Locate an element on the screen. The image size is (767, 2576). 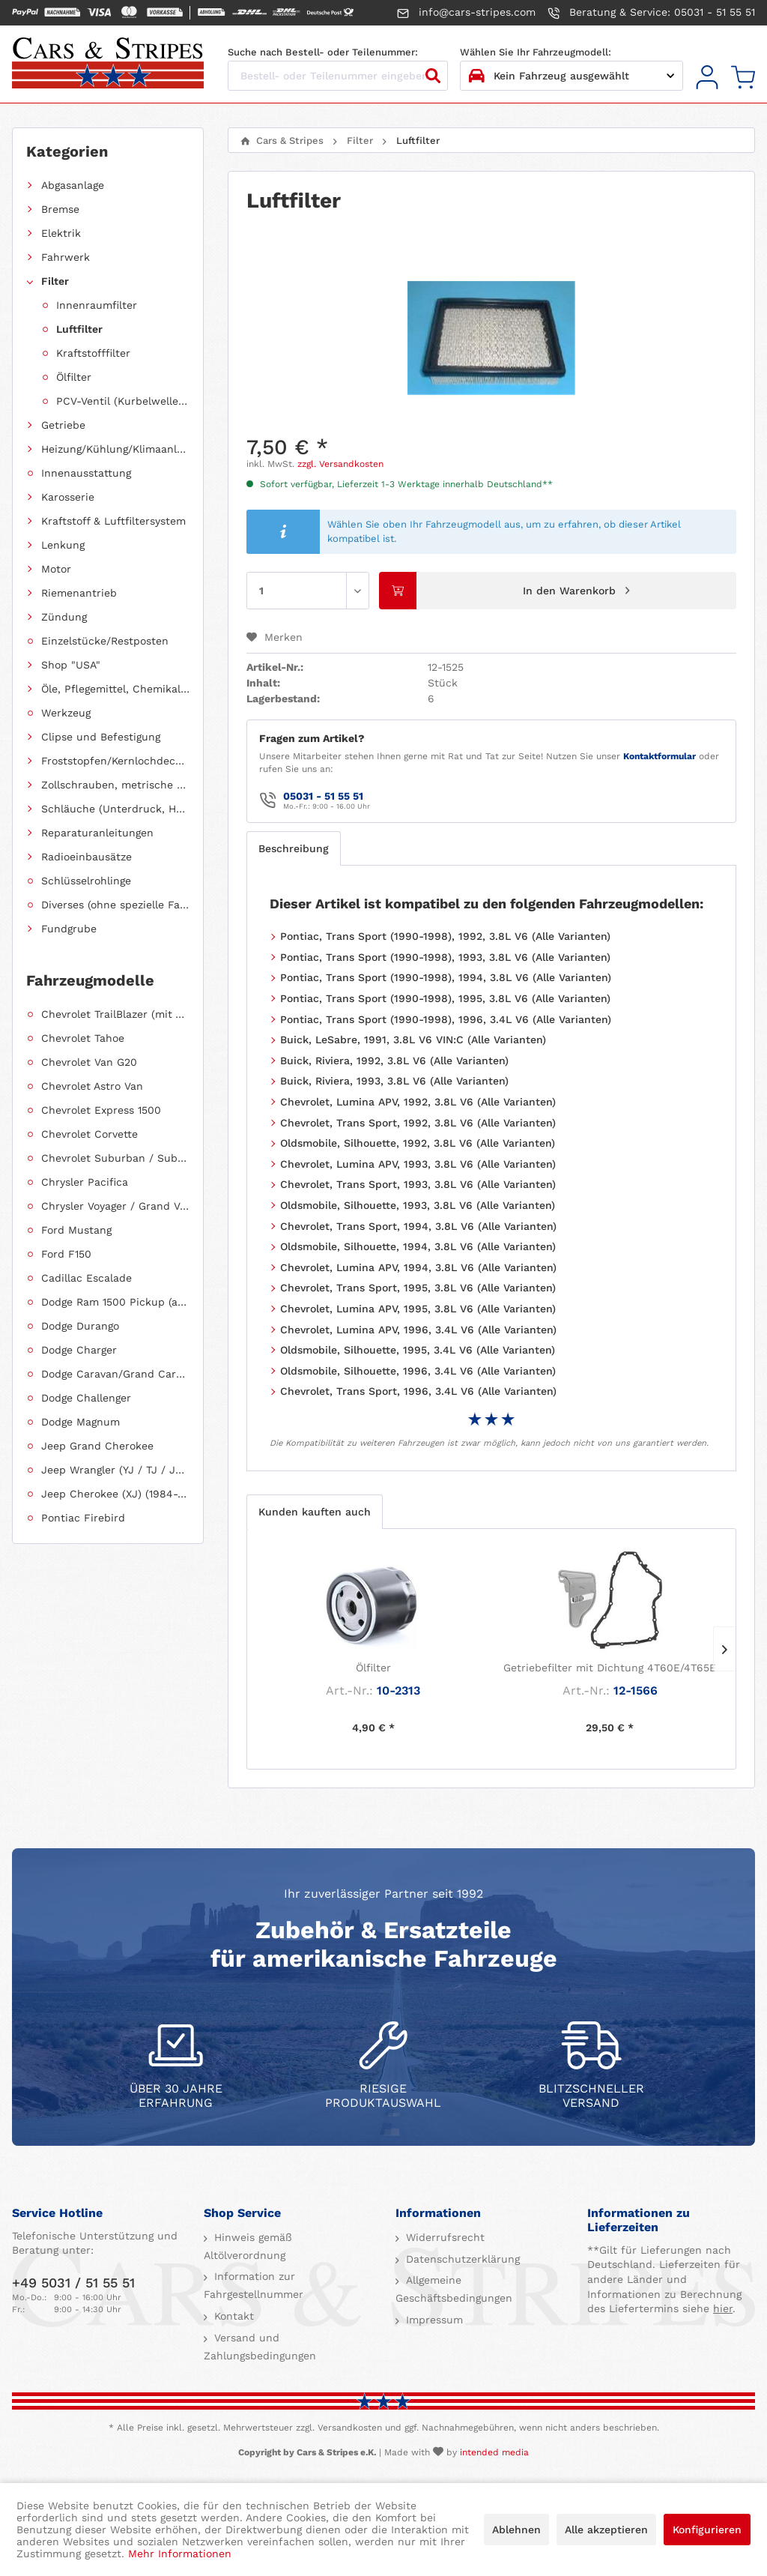
Jeep Grand Cherokee is located at coordinates (97, 1446).